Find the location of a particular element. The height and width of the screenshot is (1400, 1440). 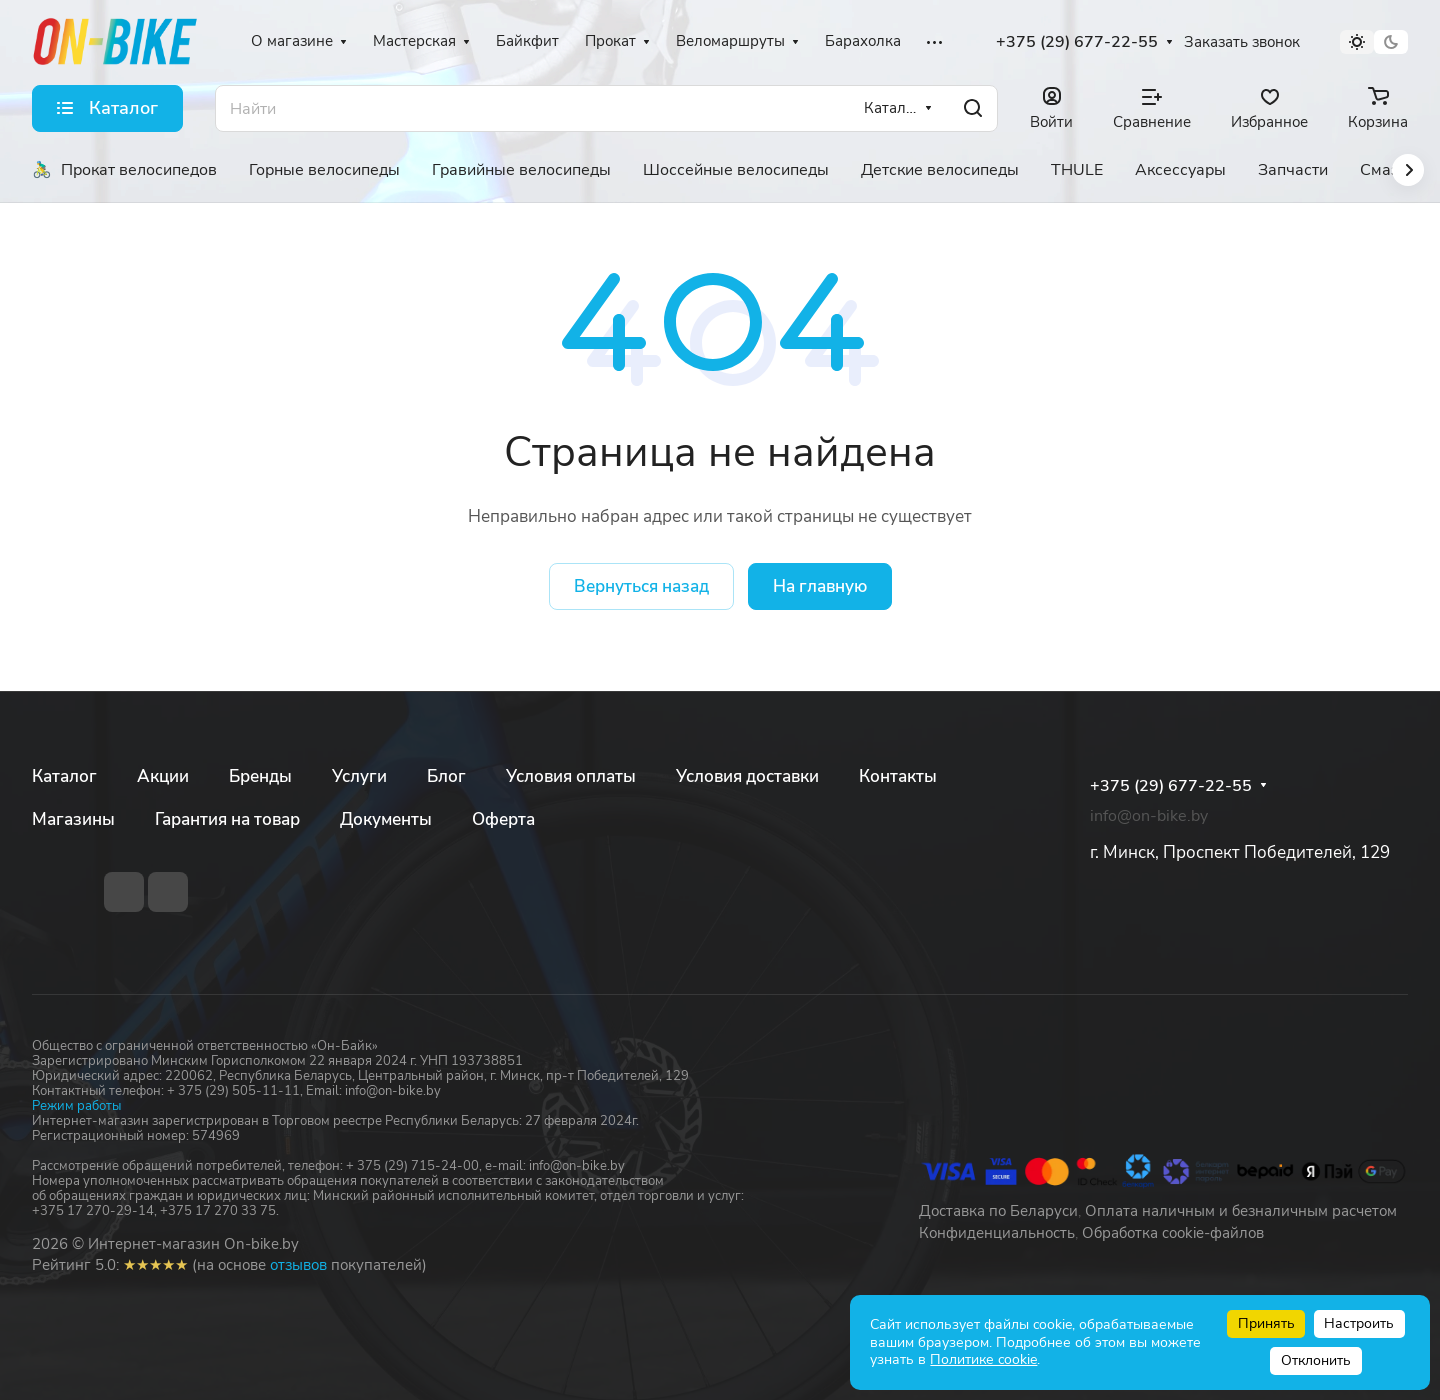

+375 (29) 677-22-55 is located at coordinates (1077, 42).